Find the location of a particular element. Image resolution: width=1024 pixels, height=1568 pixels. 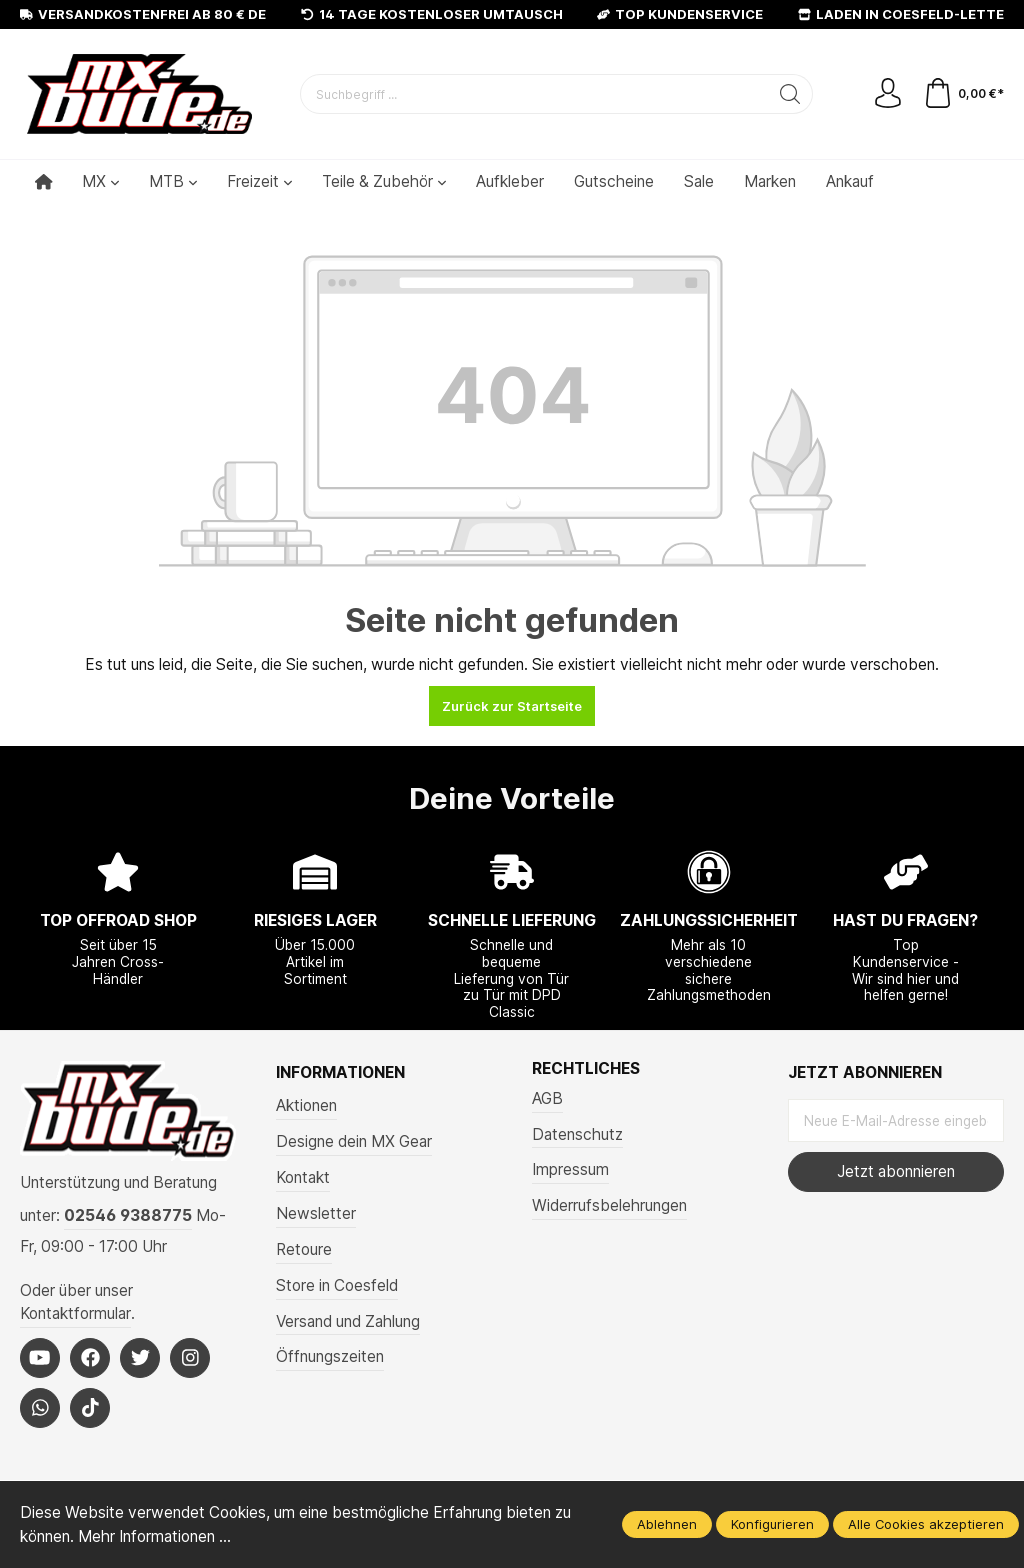

Mehr Informationen ... is located at coordinates (154, 1536).